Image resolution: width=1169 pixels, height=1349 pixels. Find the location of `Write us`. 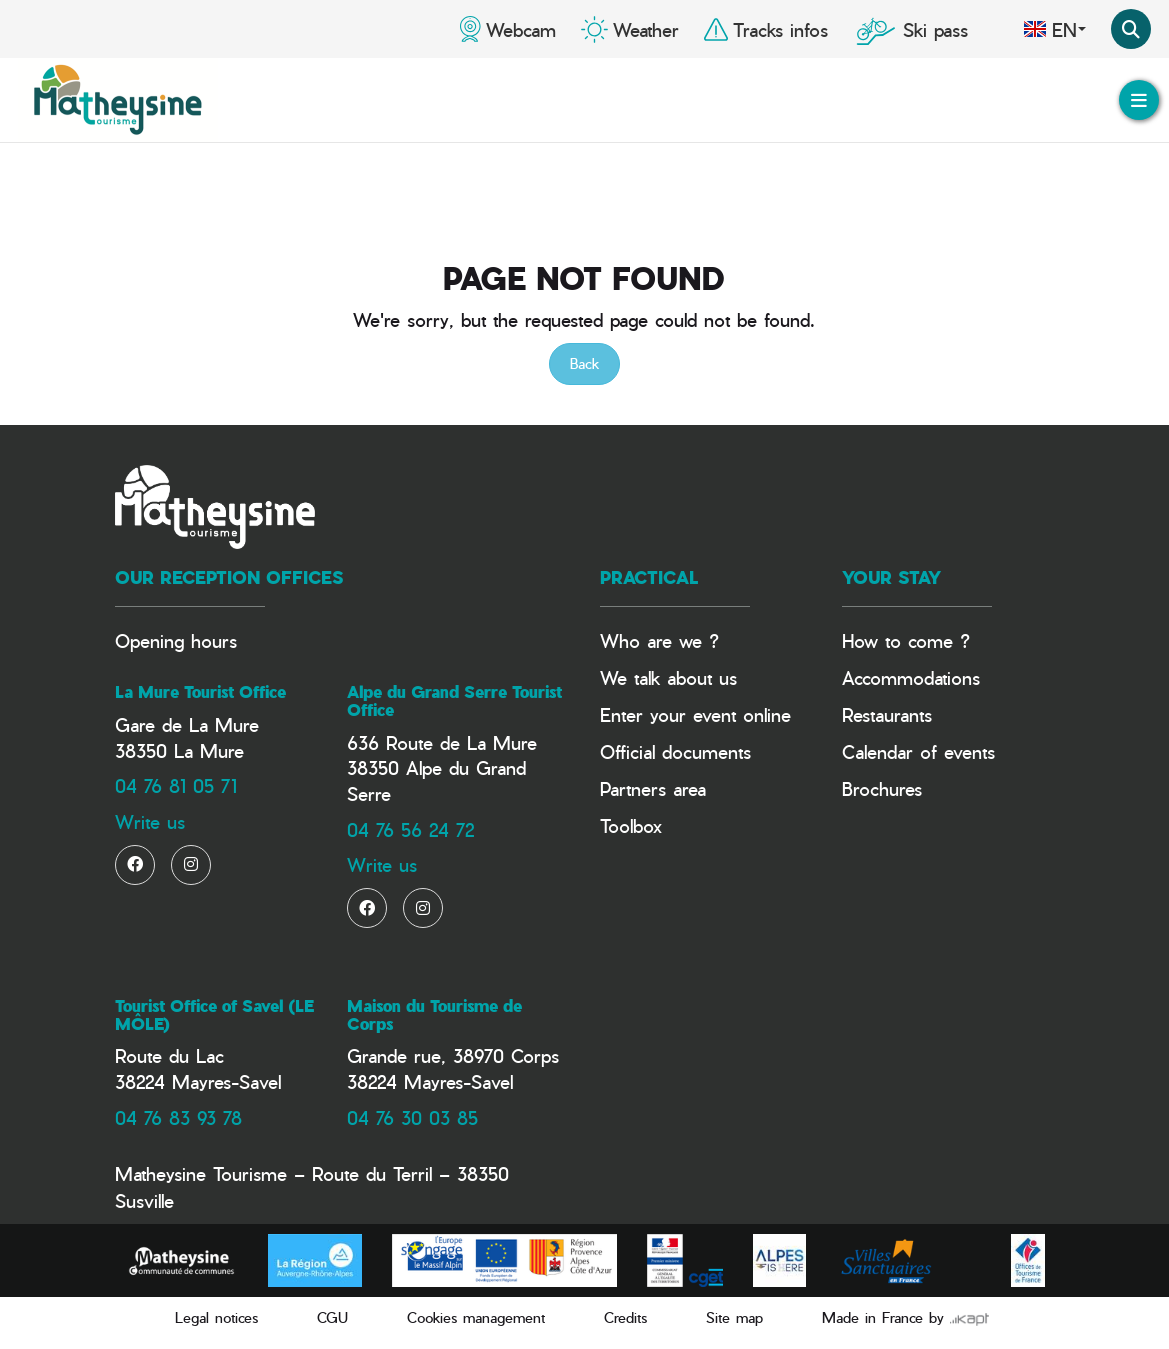

Write us is located at coordinates (150, 821).